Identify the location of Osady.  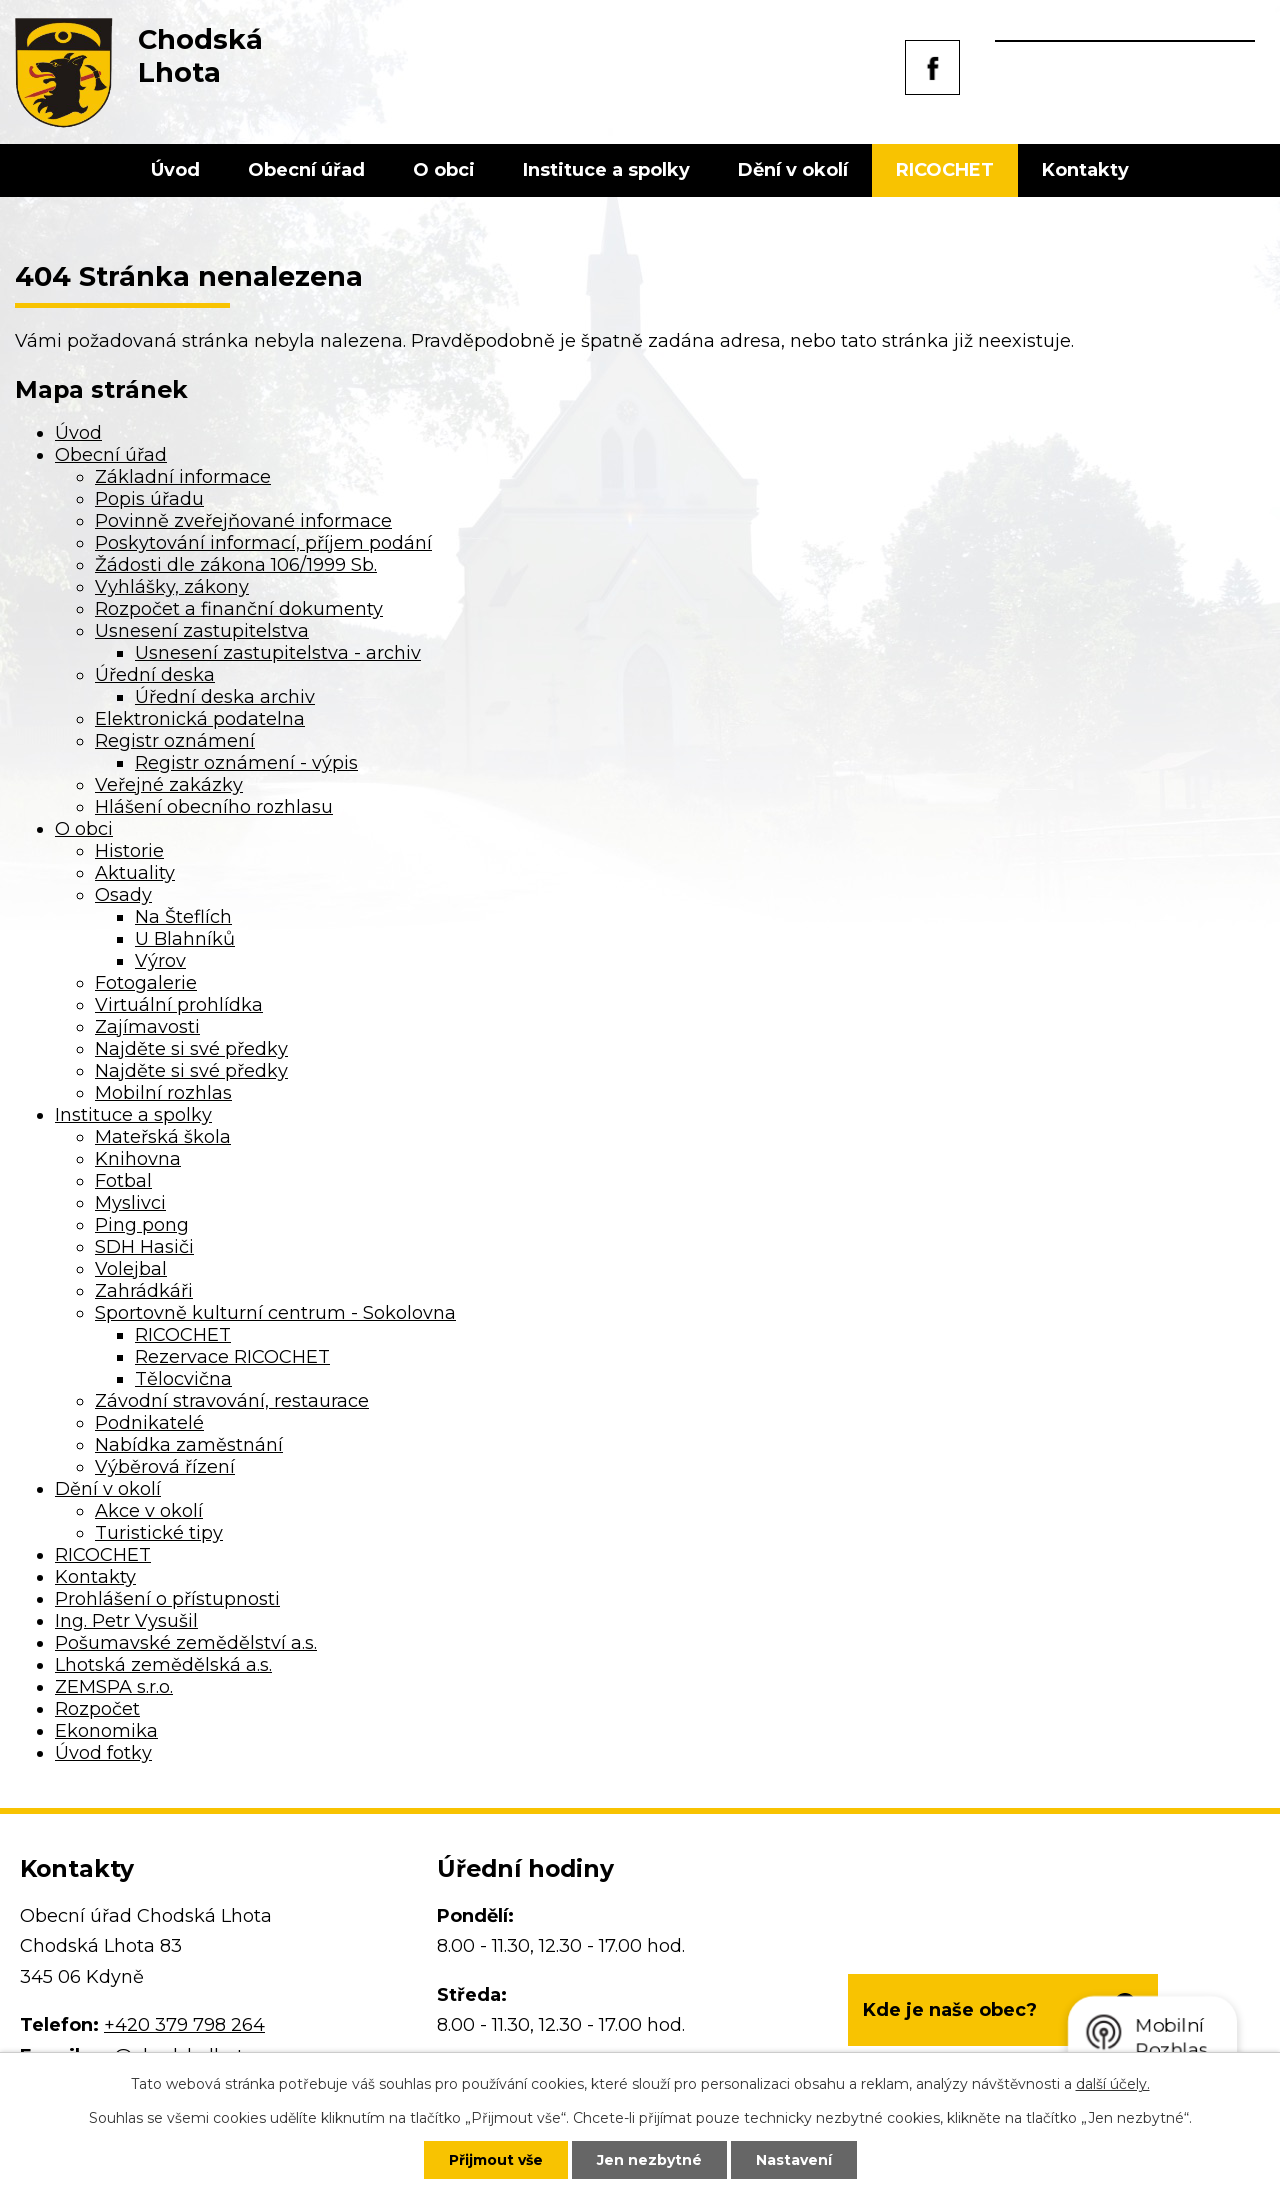
(123, 895).